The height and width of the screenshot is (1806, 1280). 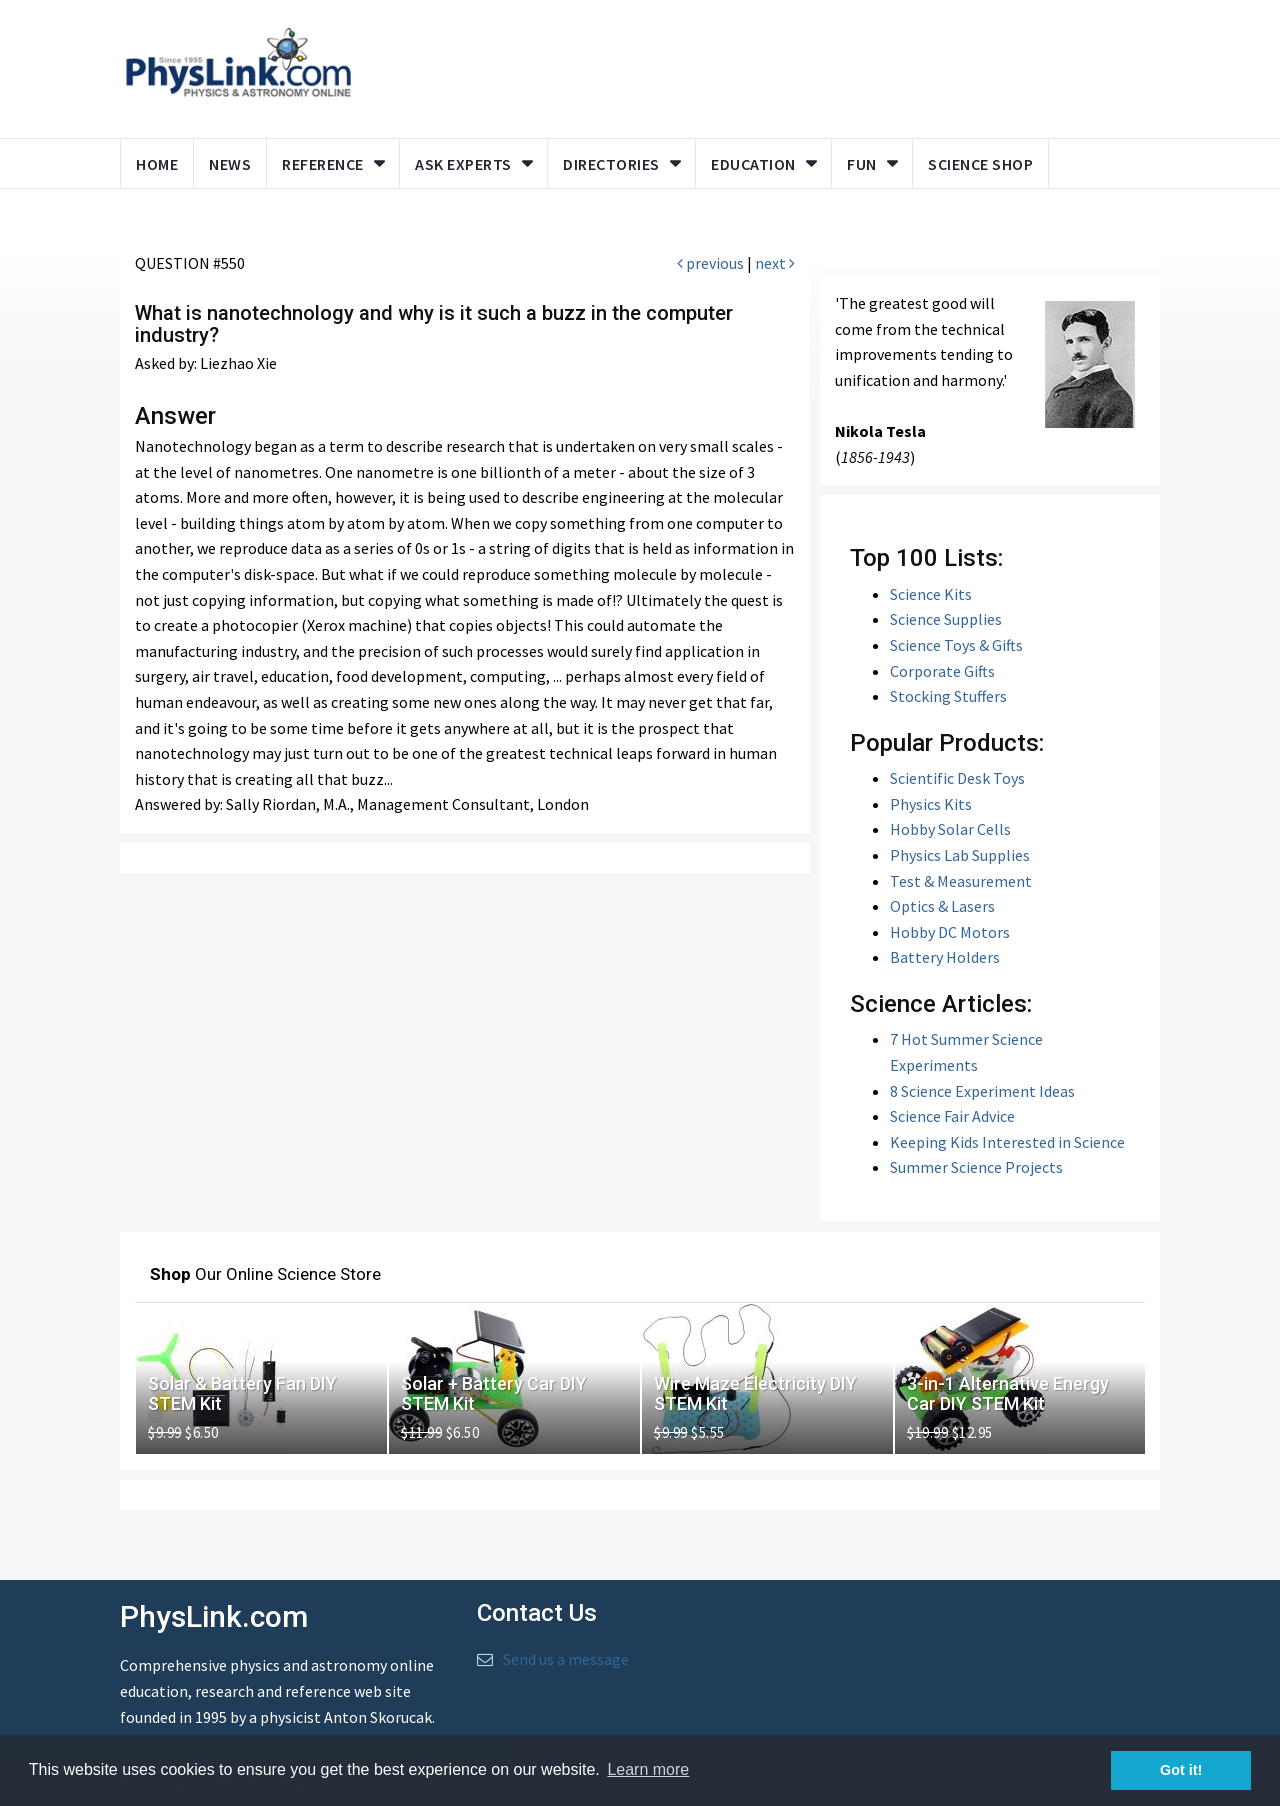 What do you see at coordinates (323, 164) in the screenshot?
I see `Reference` at bounding box center [323, 164].